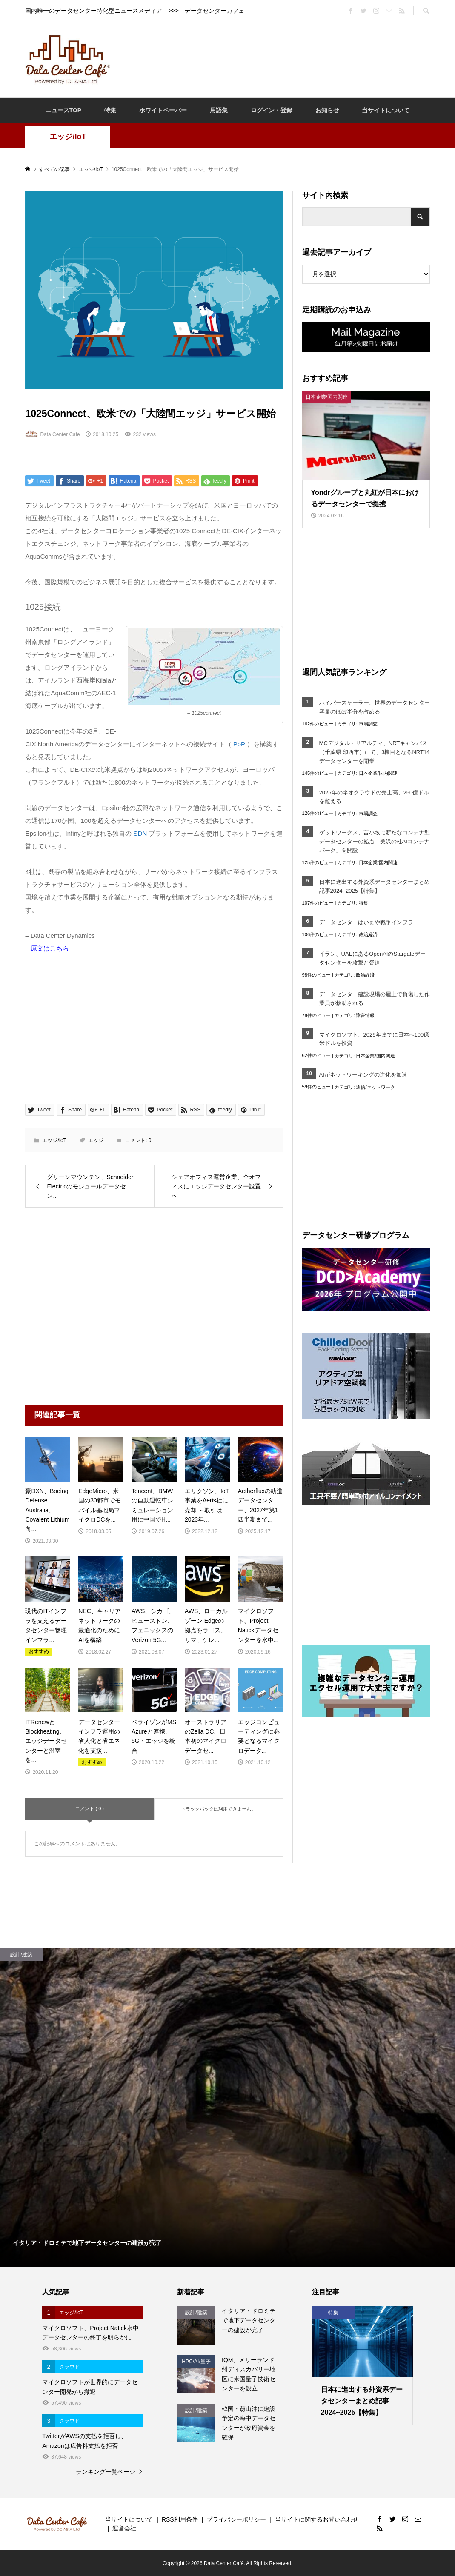 This screenshot has width=455, height=2576. I want to click on 運営会社, so click(124, 2528).